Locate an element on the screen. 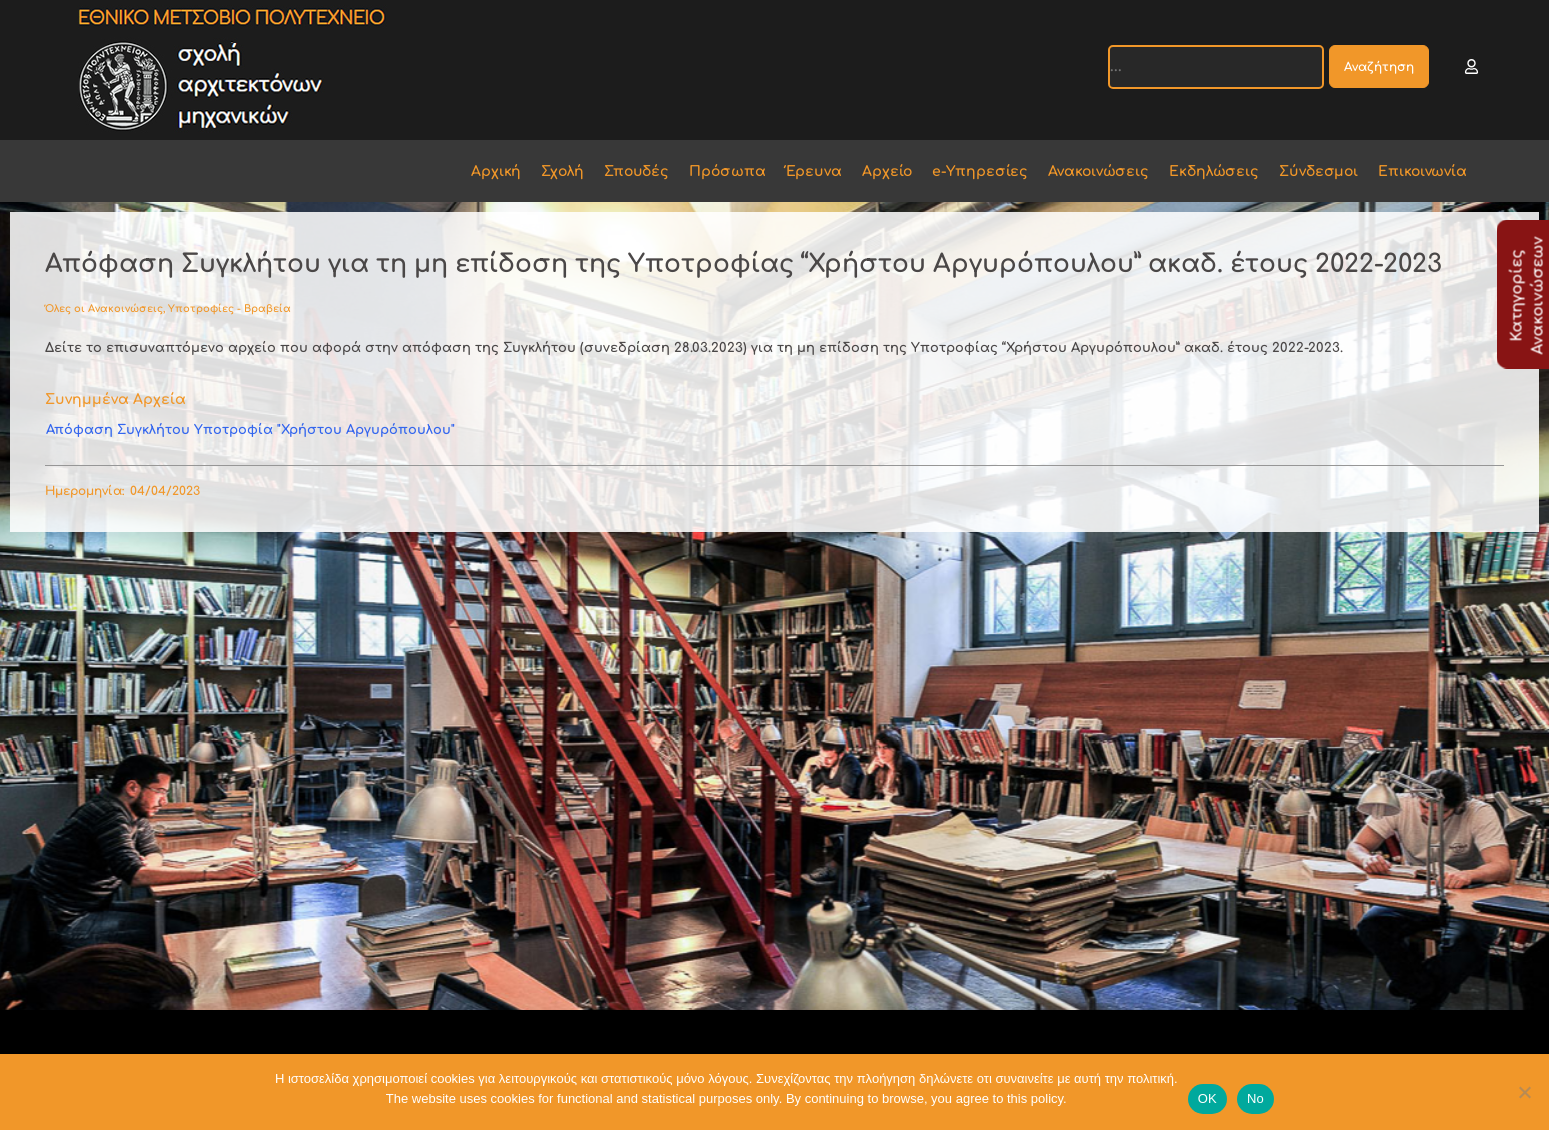 This screenshot has height=1130, width=1549. No is located at coordinates (1255, 1098).